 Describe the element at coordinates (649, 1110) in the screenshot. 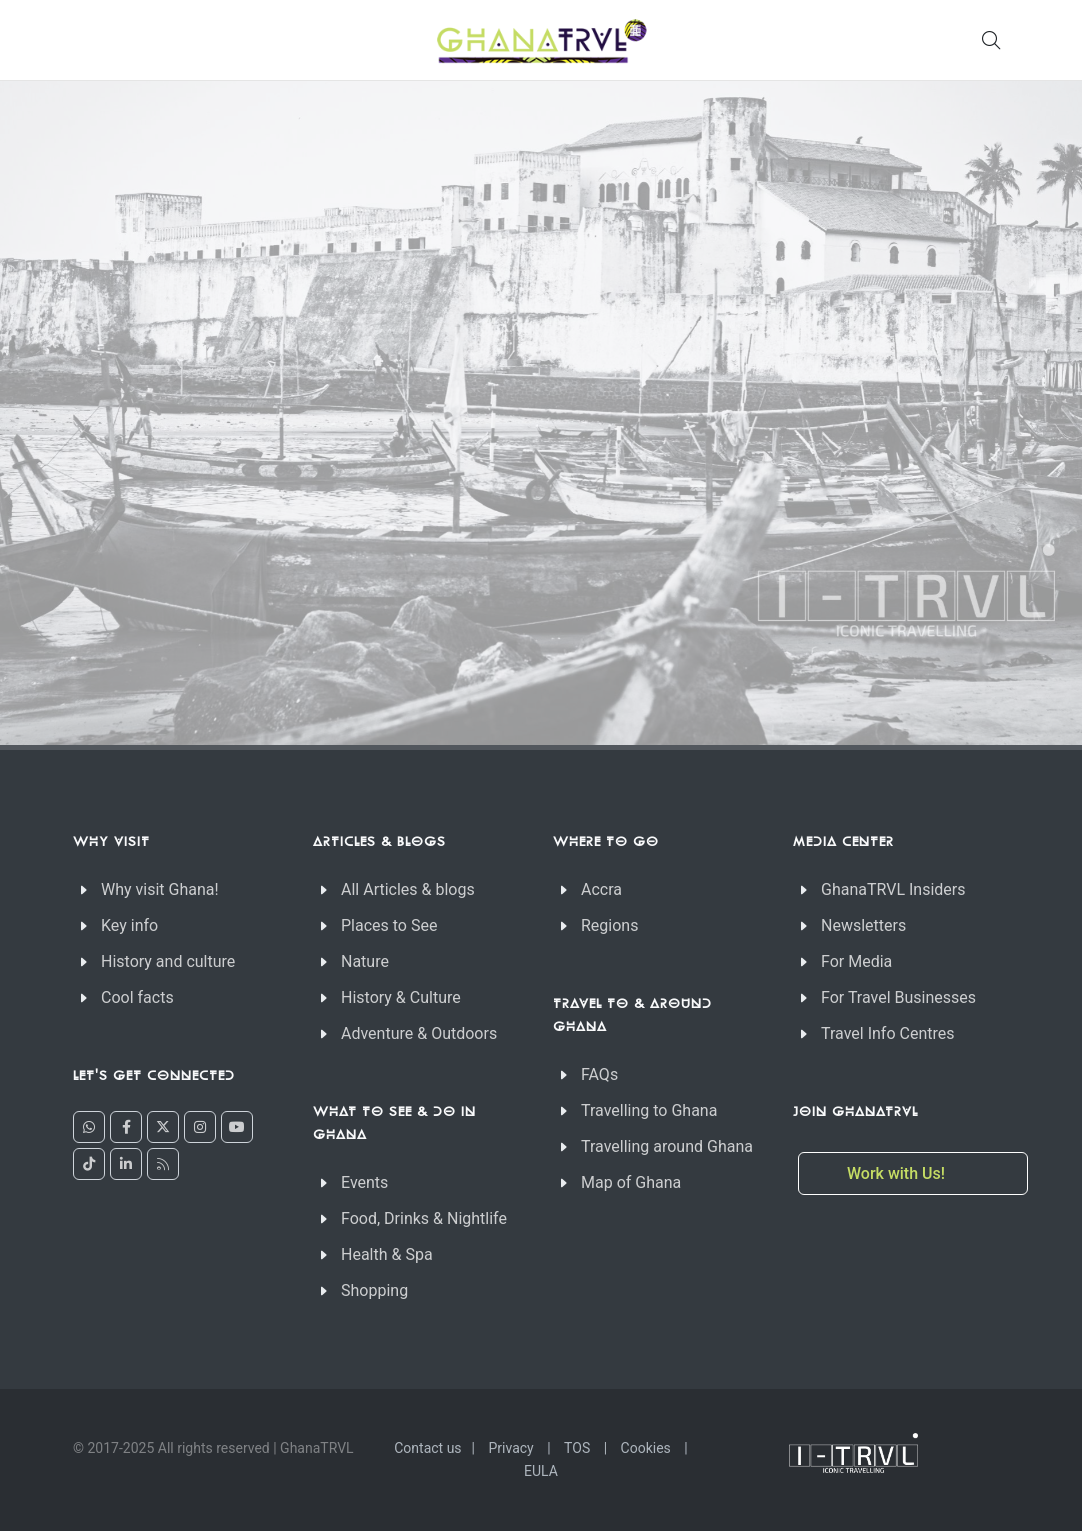

I see `Travelling to Ghana` at that location.